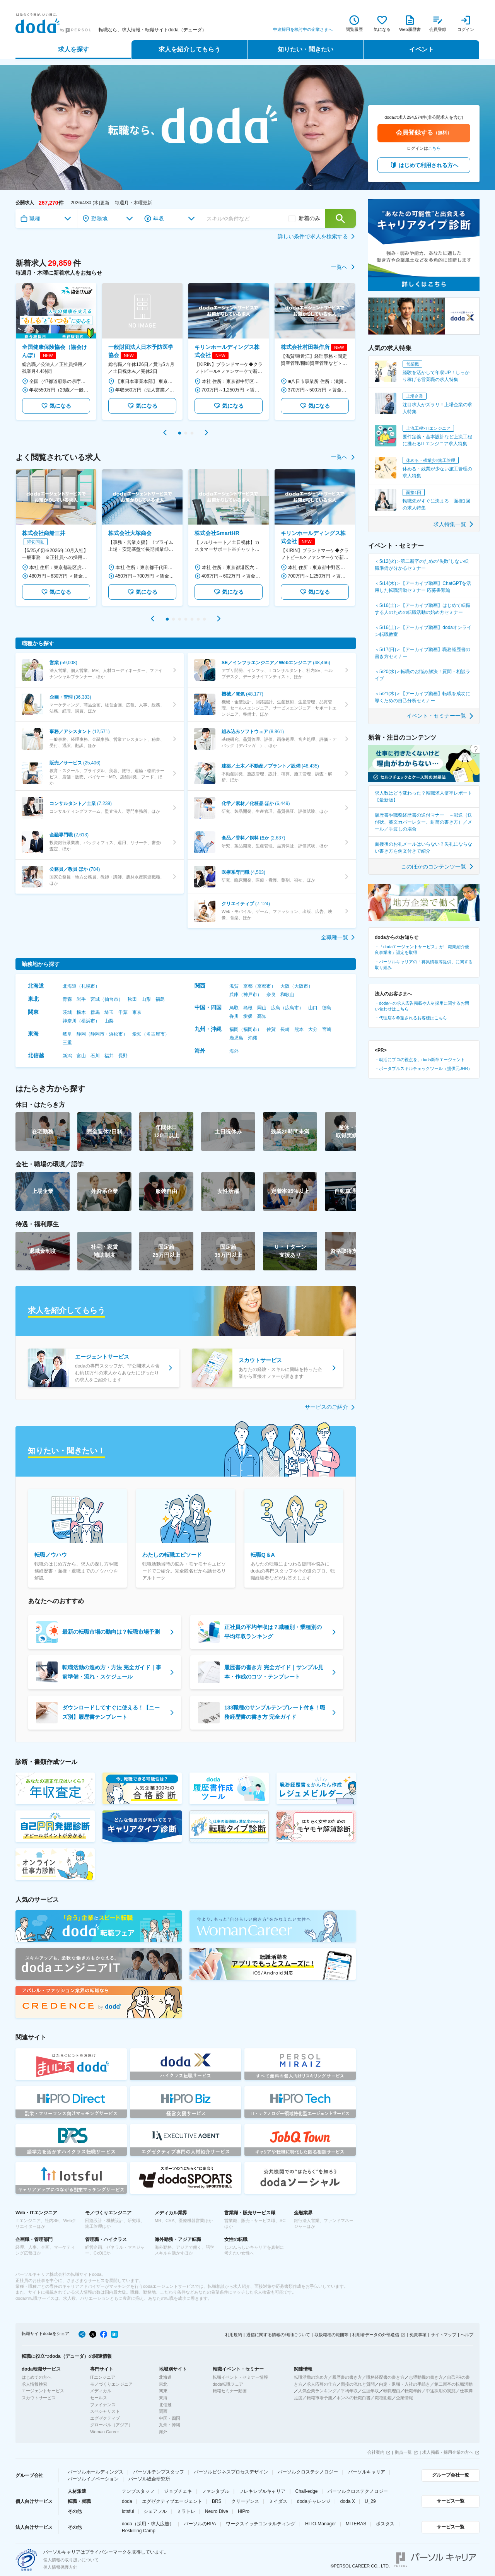 This screenshot has height=2576, width=495. What do you see at coordinates (97, 1034) in the screenshot?
I see `静岡市` at bounding box center [97, 1034].